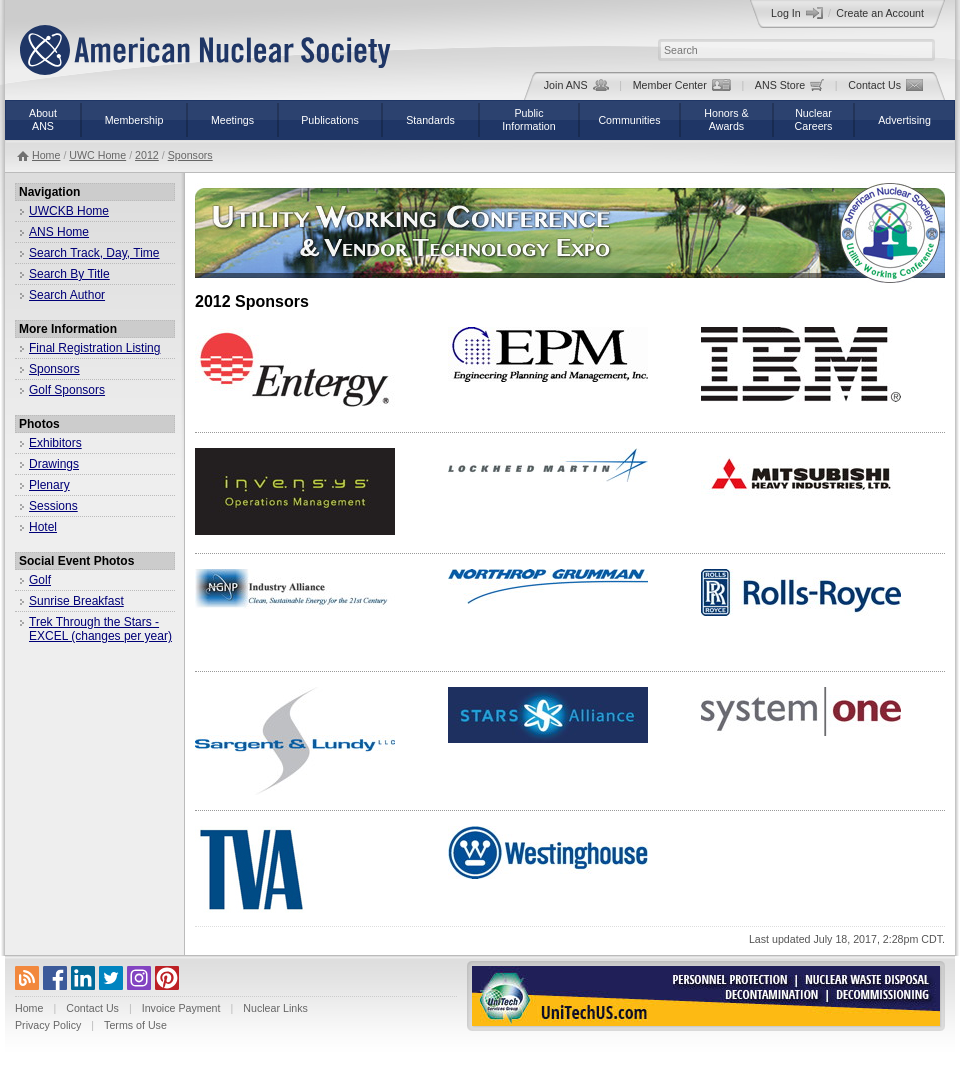 The image size is (960, 1076). What do you see at coordinates (275, 1008) in the screenshot?
I see `Nuclear Links` at bounding box center [275, 1008].